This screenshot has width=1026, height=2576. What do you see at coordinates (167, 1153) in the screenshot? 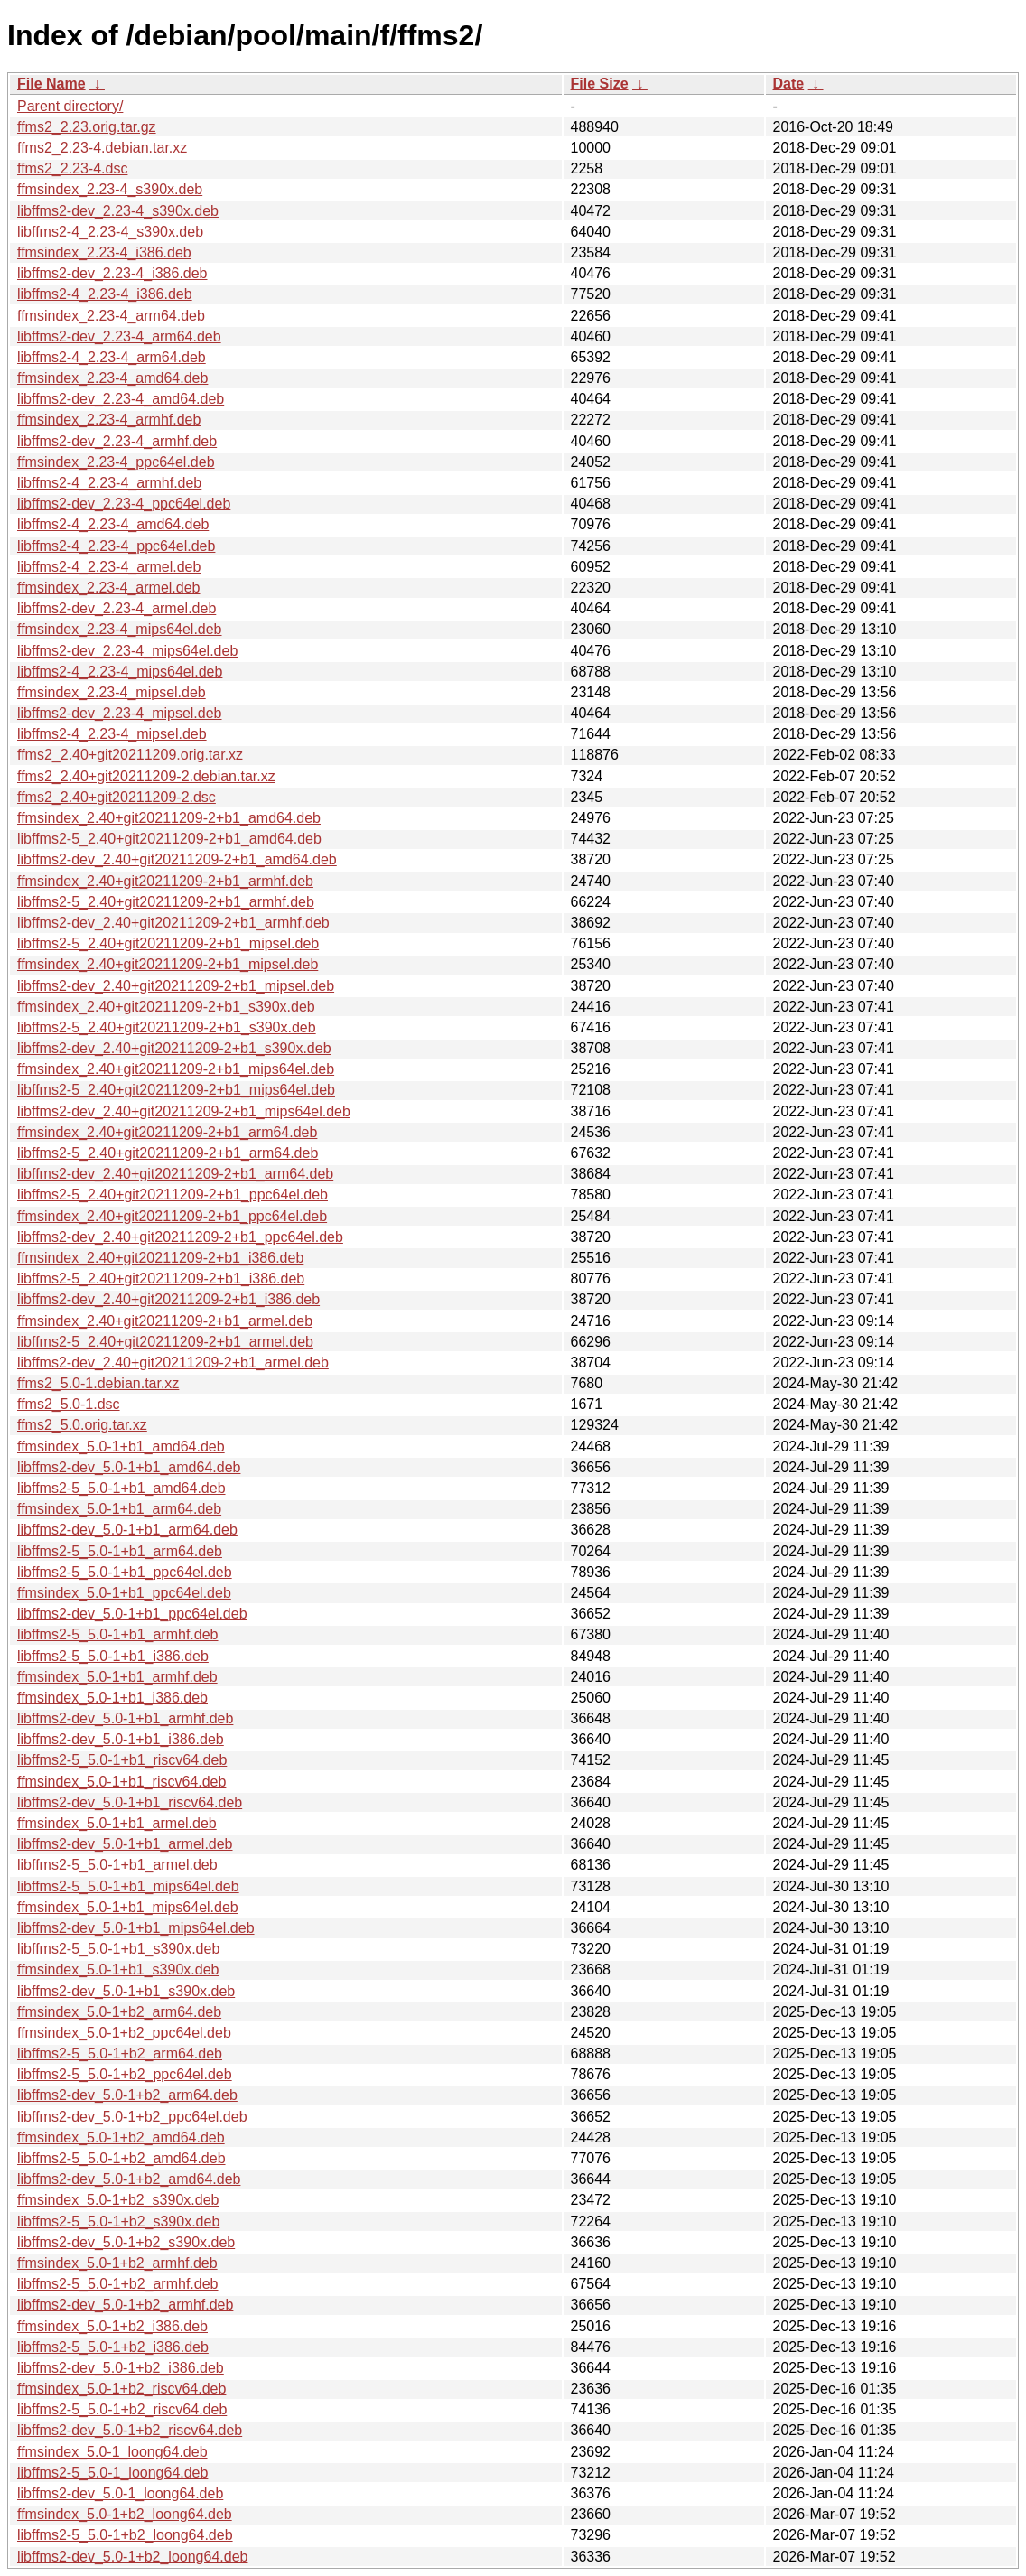
I see `libffms2-5_2.40+git20211209-2+b1_arm64.deb` at bounding box center [167, 1153].